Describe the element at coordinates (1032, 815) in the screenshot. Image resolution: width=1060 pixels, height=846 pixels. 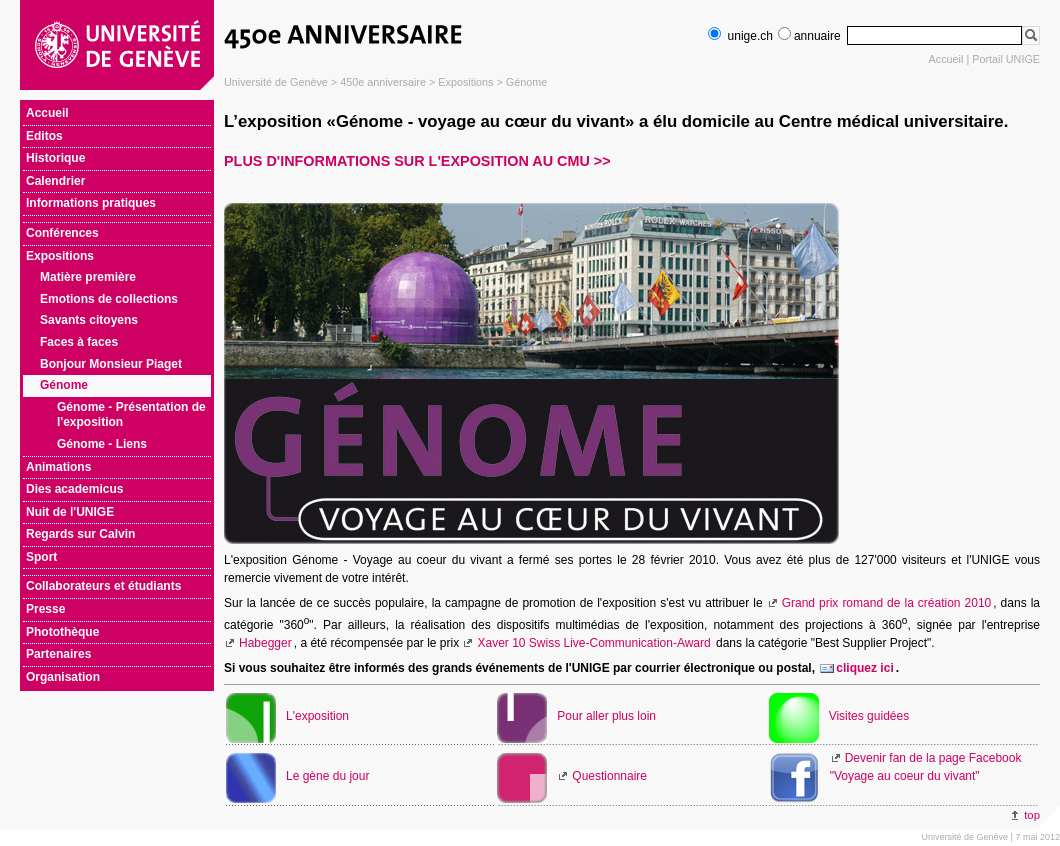
I see `top` at that location.